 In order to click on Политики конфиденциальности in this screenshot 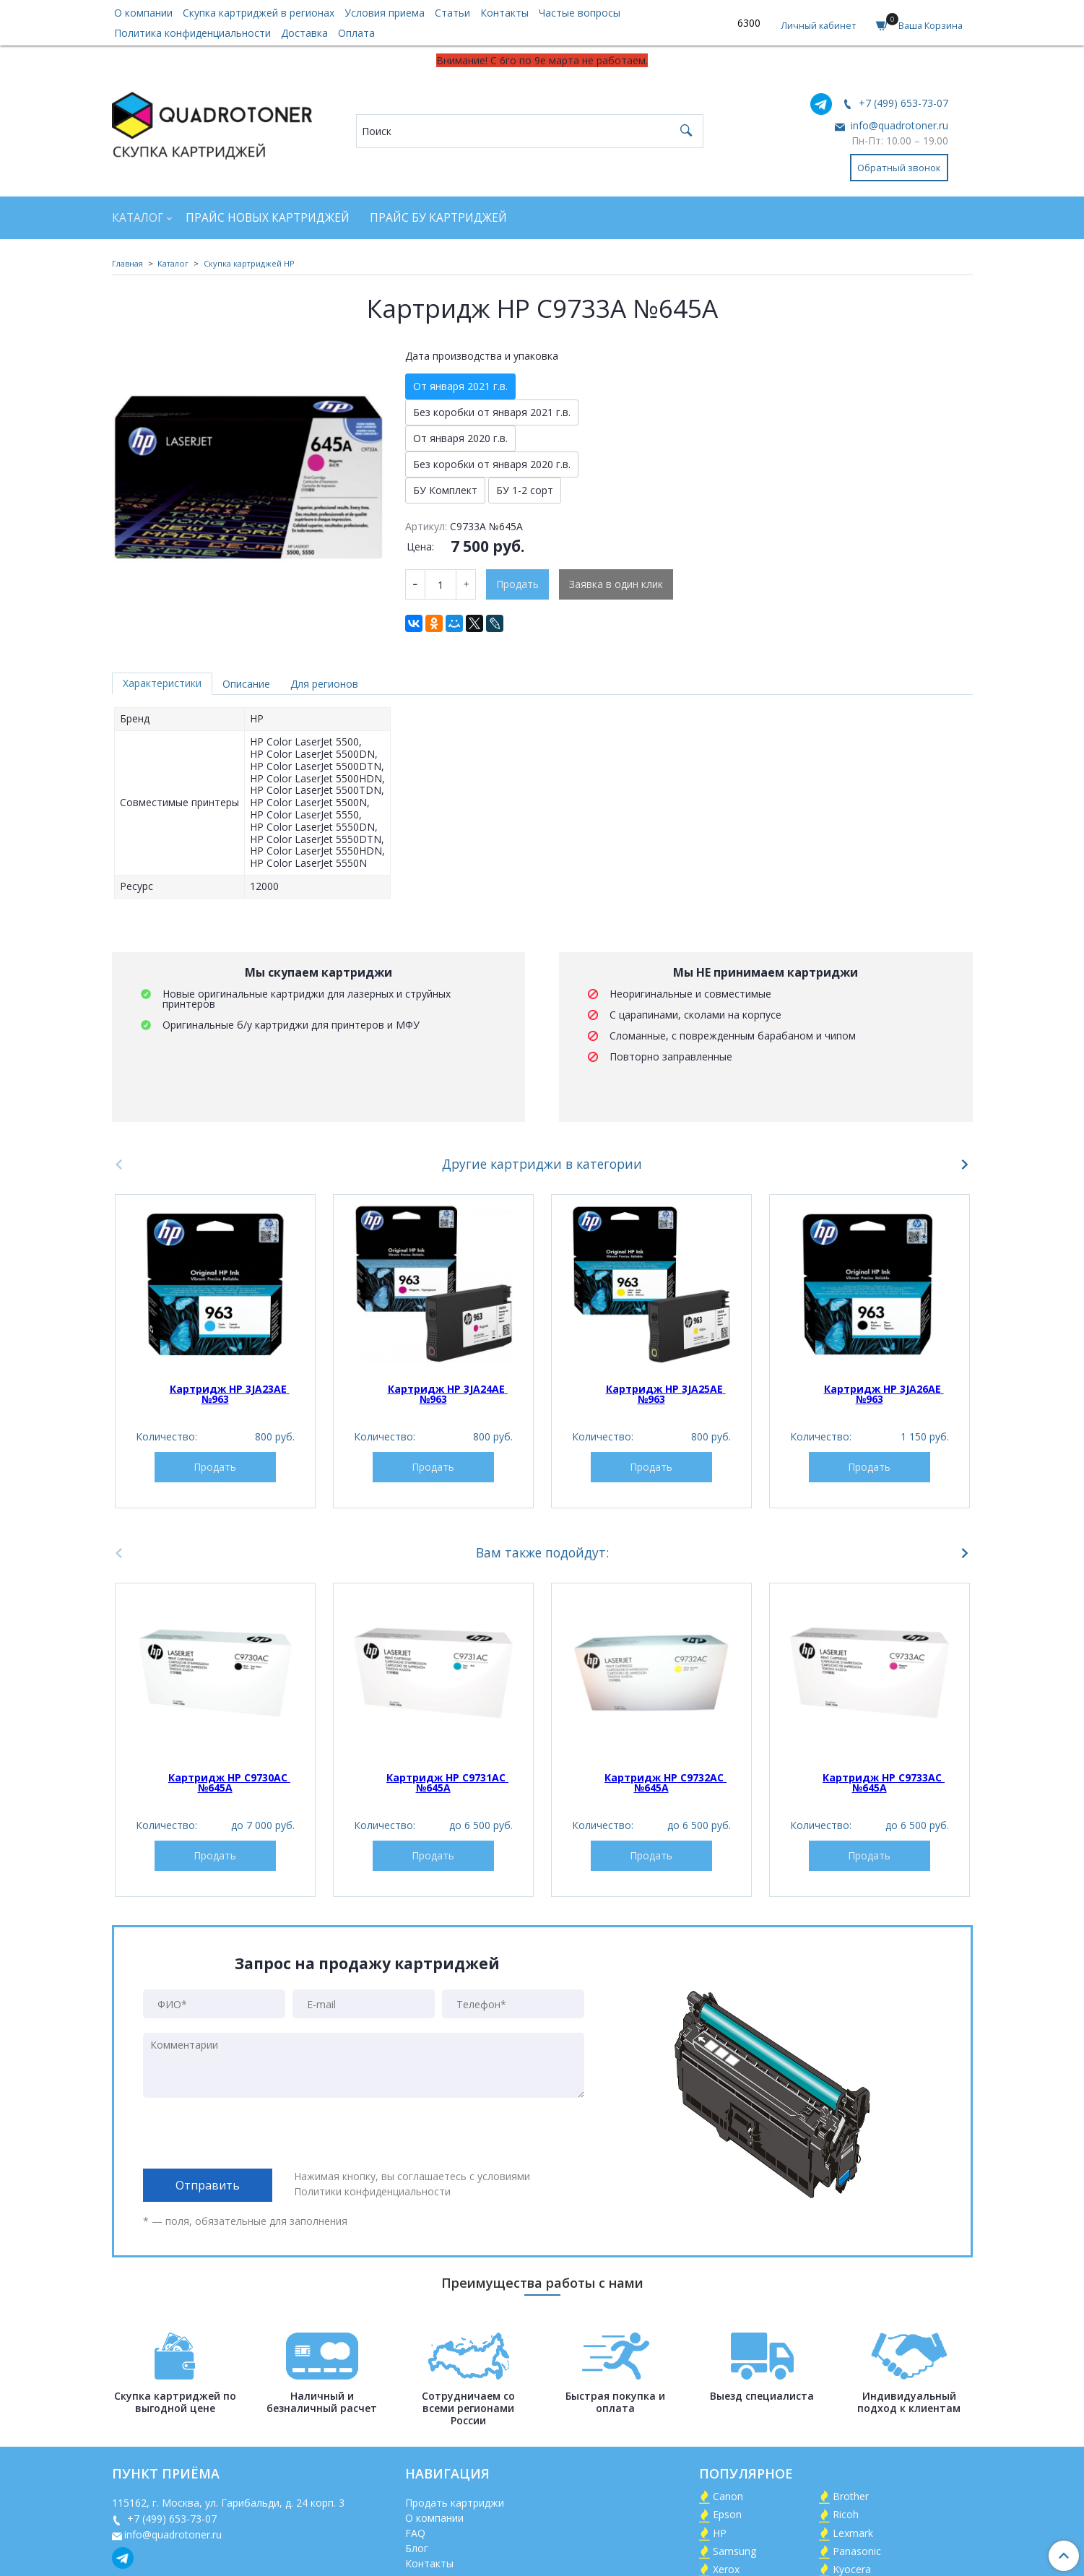, I will do `click(372, 2191)`.